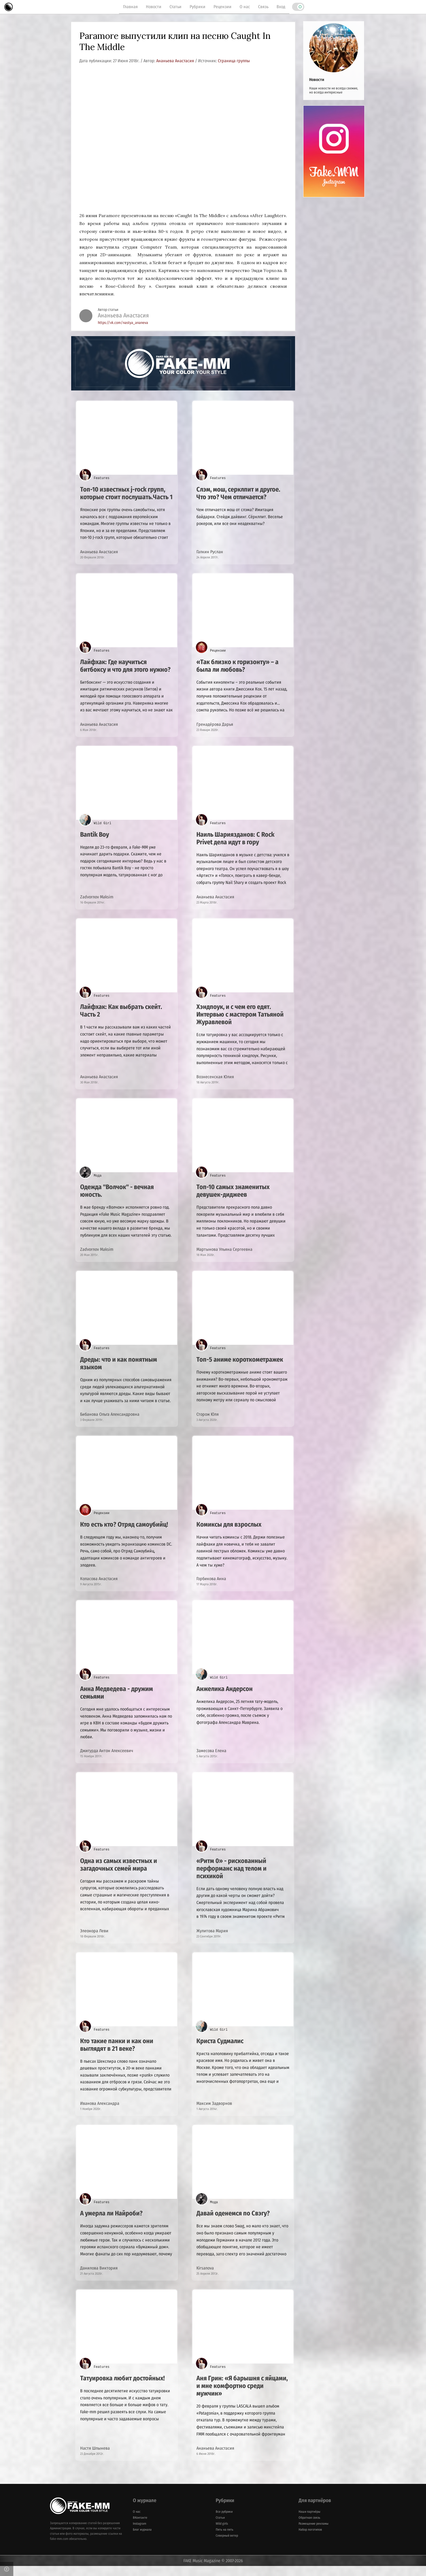 This screenshot has height=2576, width=426. Describe the element at coordinates (309, 2528) in the screenshot. I see `Обратная связь` at that location.